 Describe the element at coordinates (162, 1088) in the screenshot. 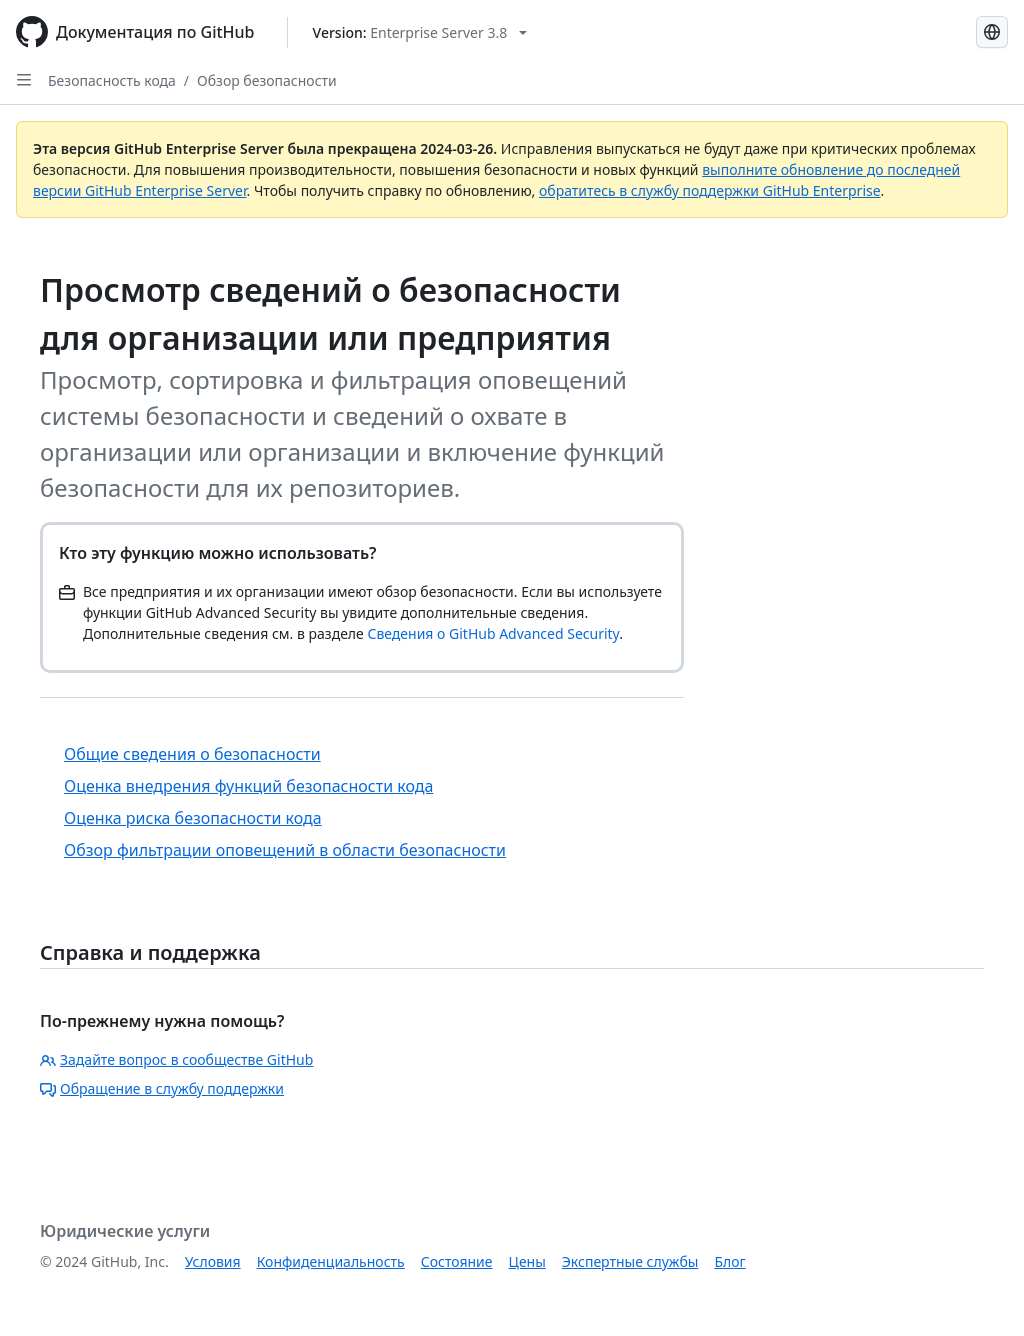

I see `Обращение в службу поддержки` at that location.